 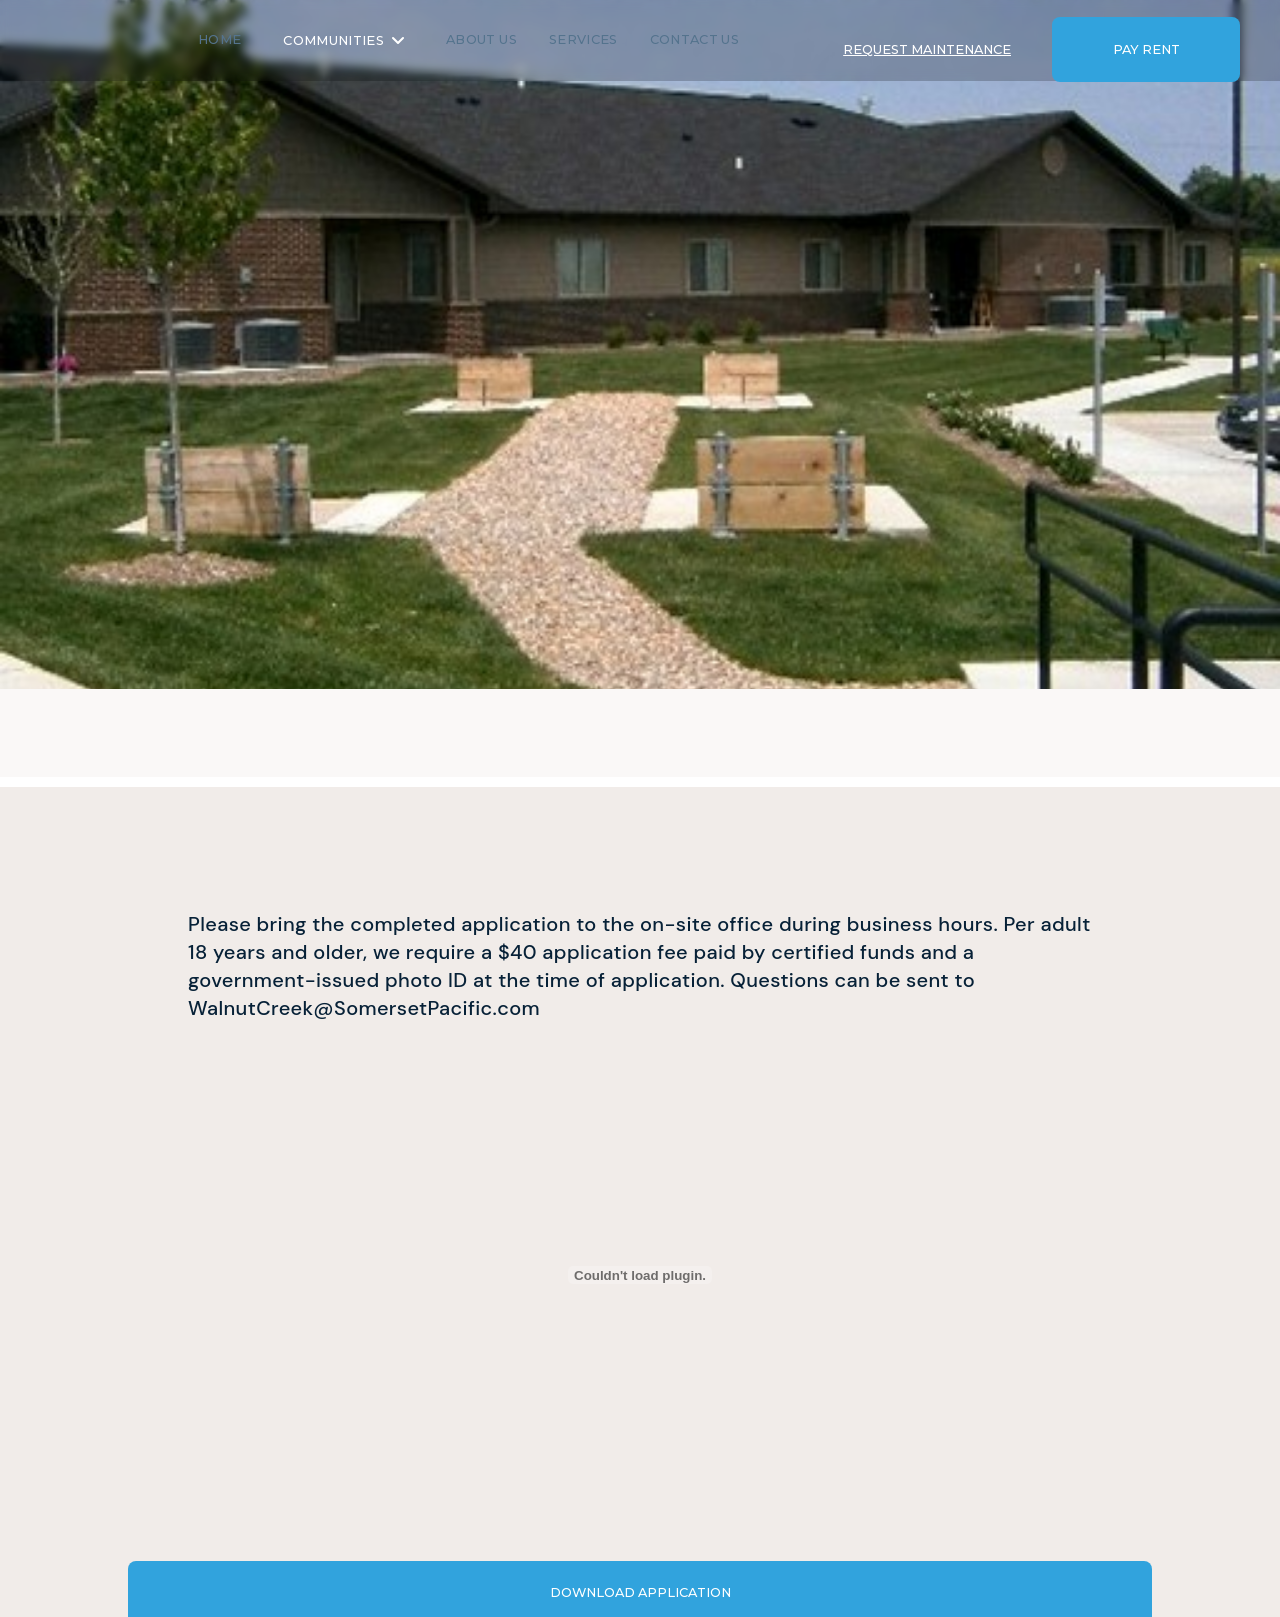 What do you see at coordinates (726, 38) in the screenshot?
I see `Contact us` at bounding box center [726, 38].